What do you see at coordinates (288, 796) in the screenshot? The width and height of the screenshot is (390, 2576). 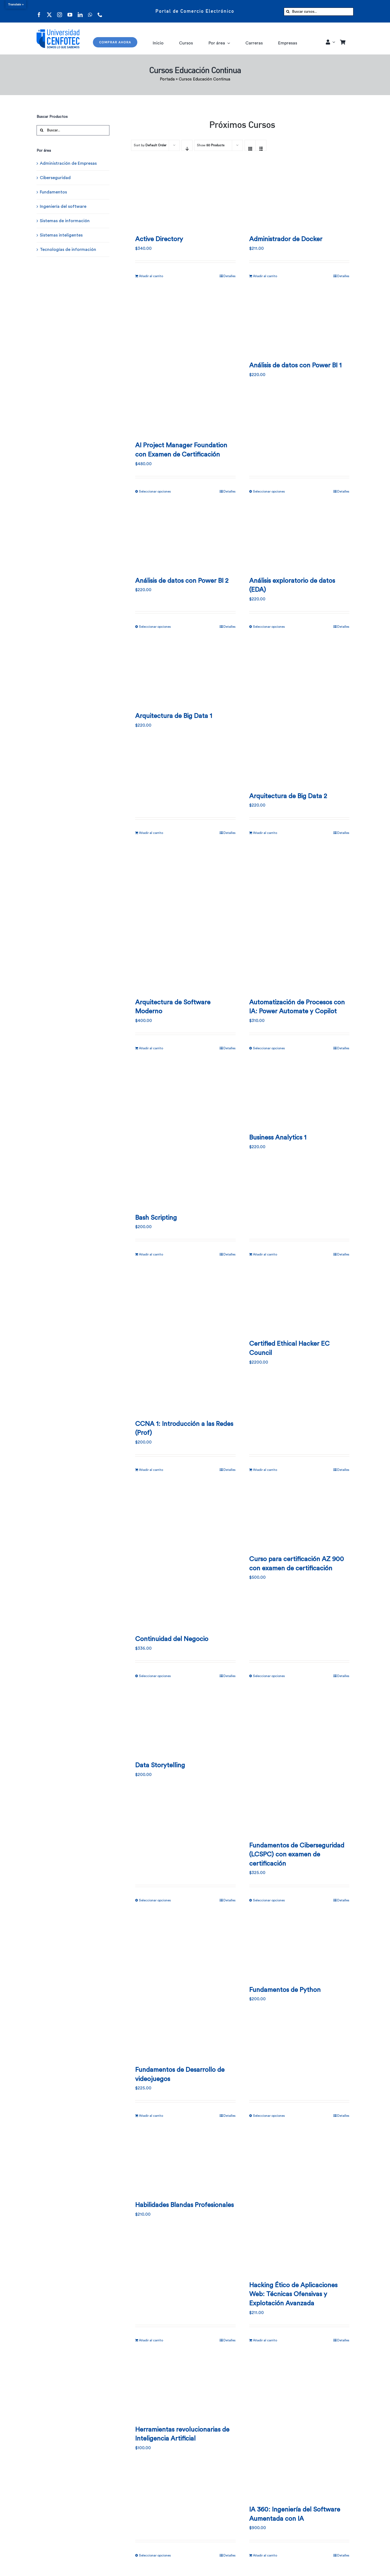 I see `Arquitectura de Big Data 2` at bounding box center [288, 796].